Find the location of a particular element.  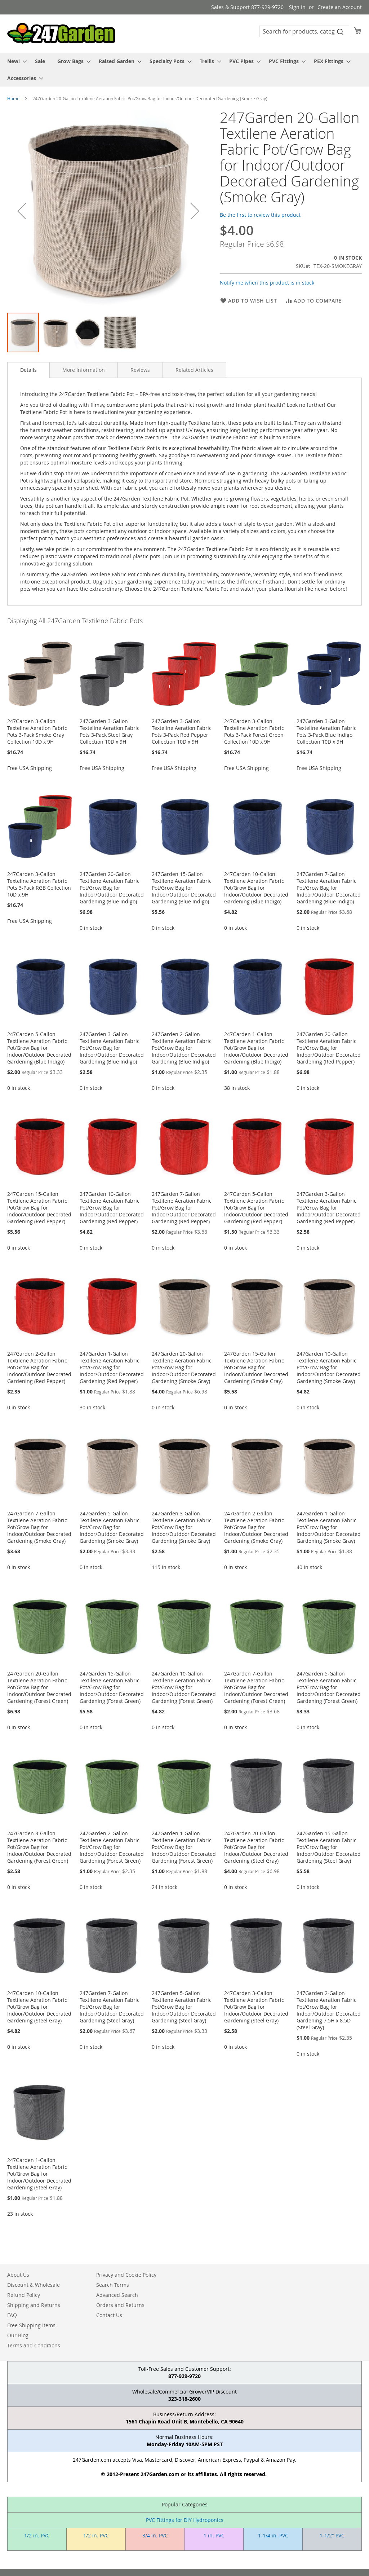

Orders and Returns is located at coordinates (120, 2305).